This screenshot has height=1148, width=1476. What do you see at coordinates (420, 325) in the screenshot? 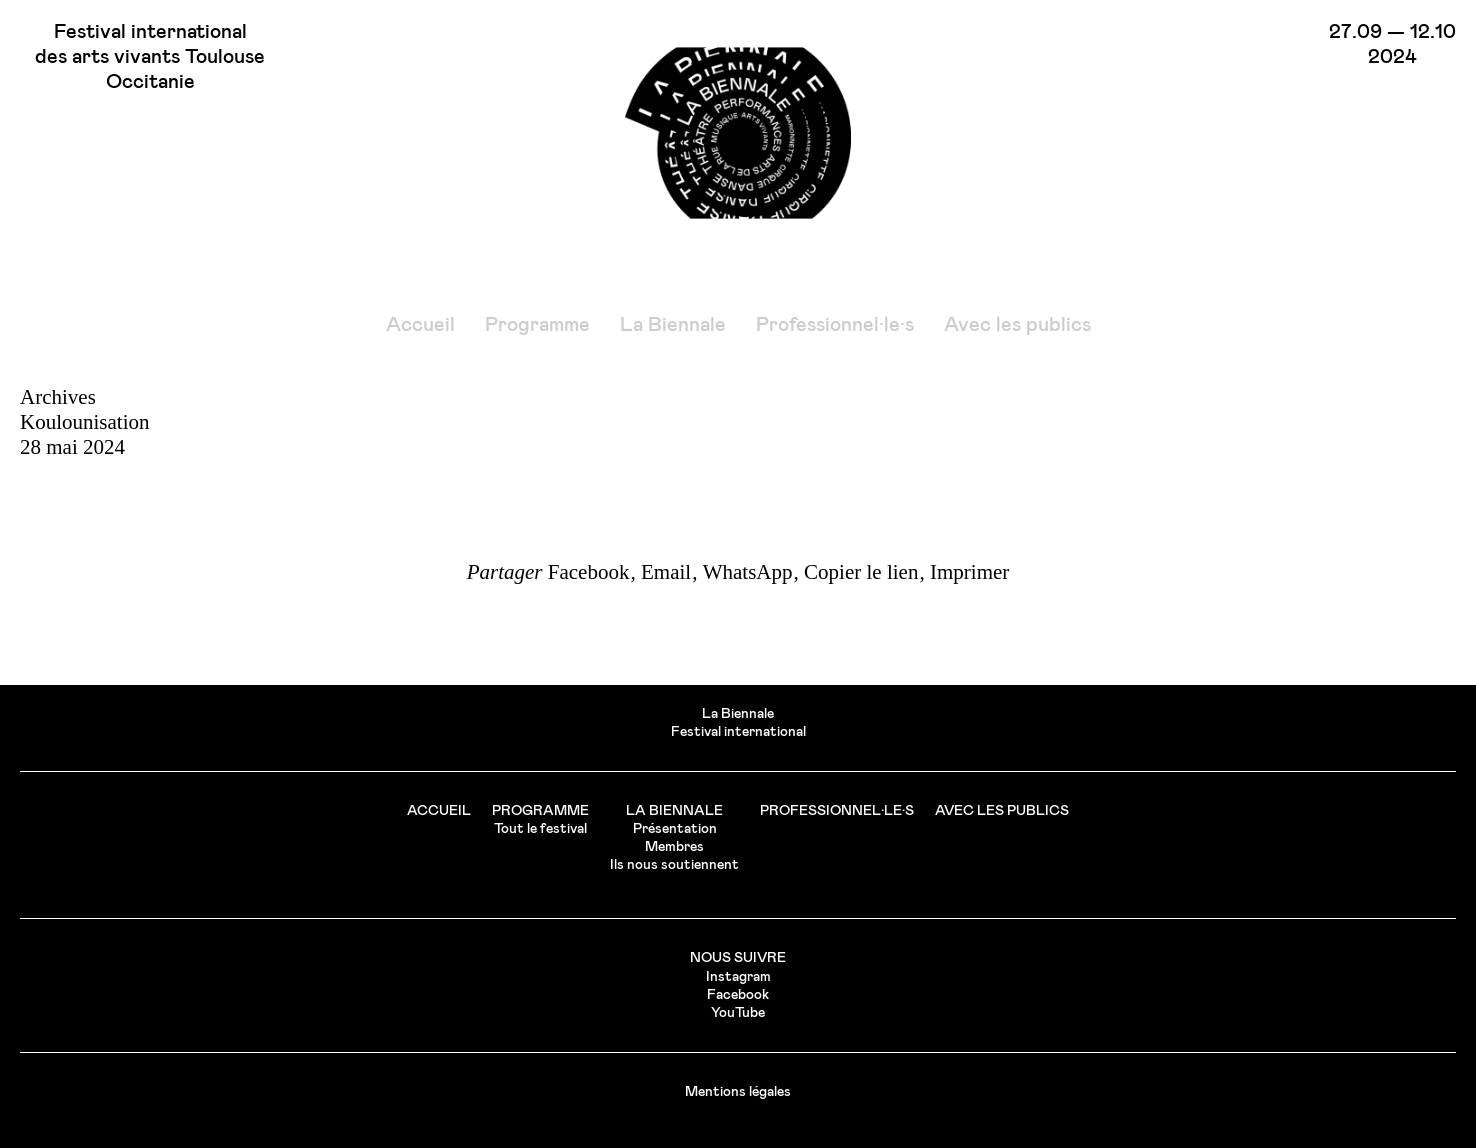
I see `Accueil` at bounding box center [420, 325].